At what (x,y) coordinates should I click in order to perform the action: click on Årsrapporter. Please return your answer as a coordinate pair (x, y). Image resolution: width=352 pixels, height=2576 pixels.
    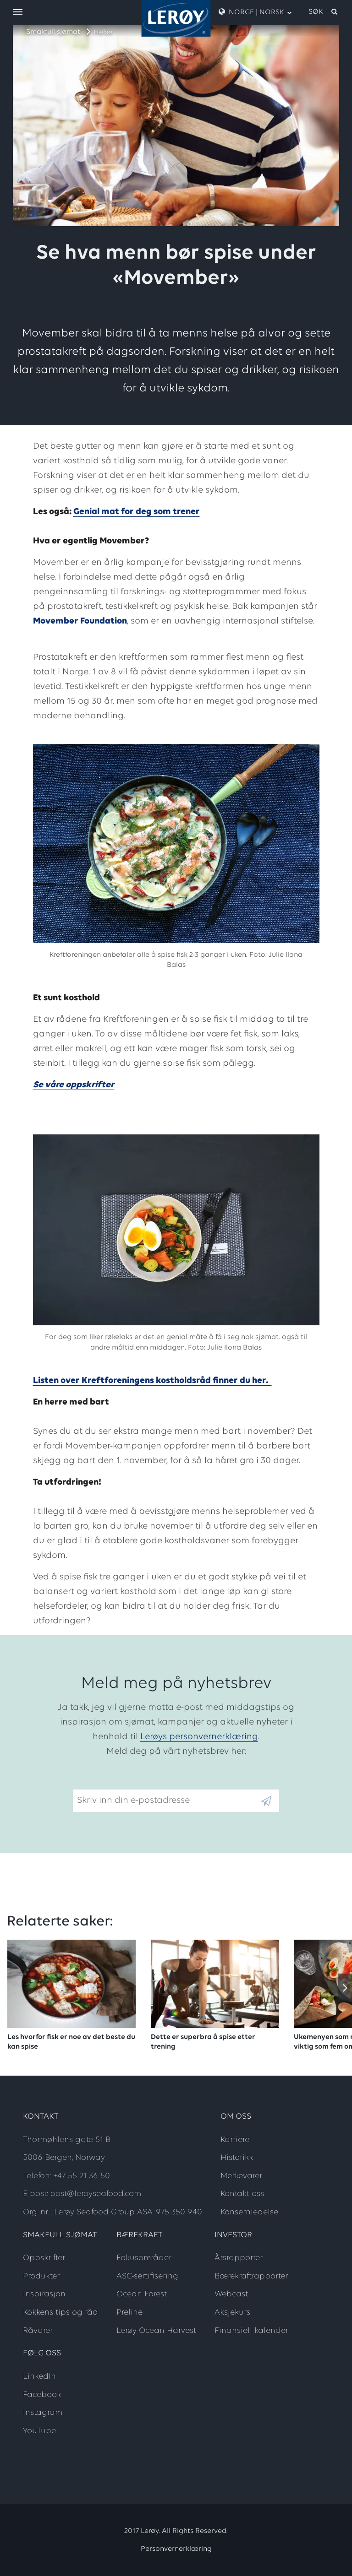
    Looking at the image, I should click on (238, 2258).